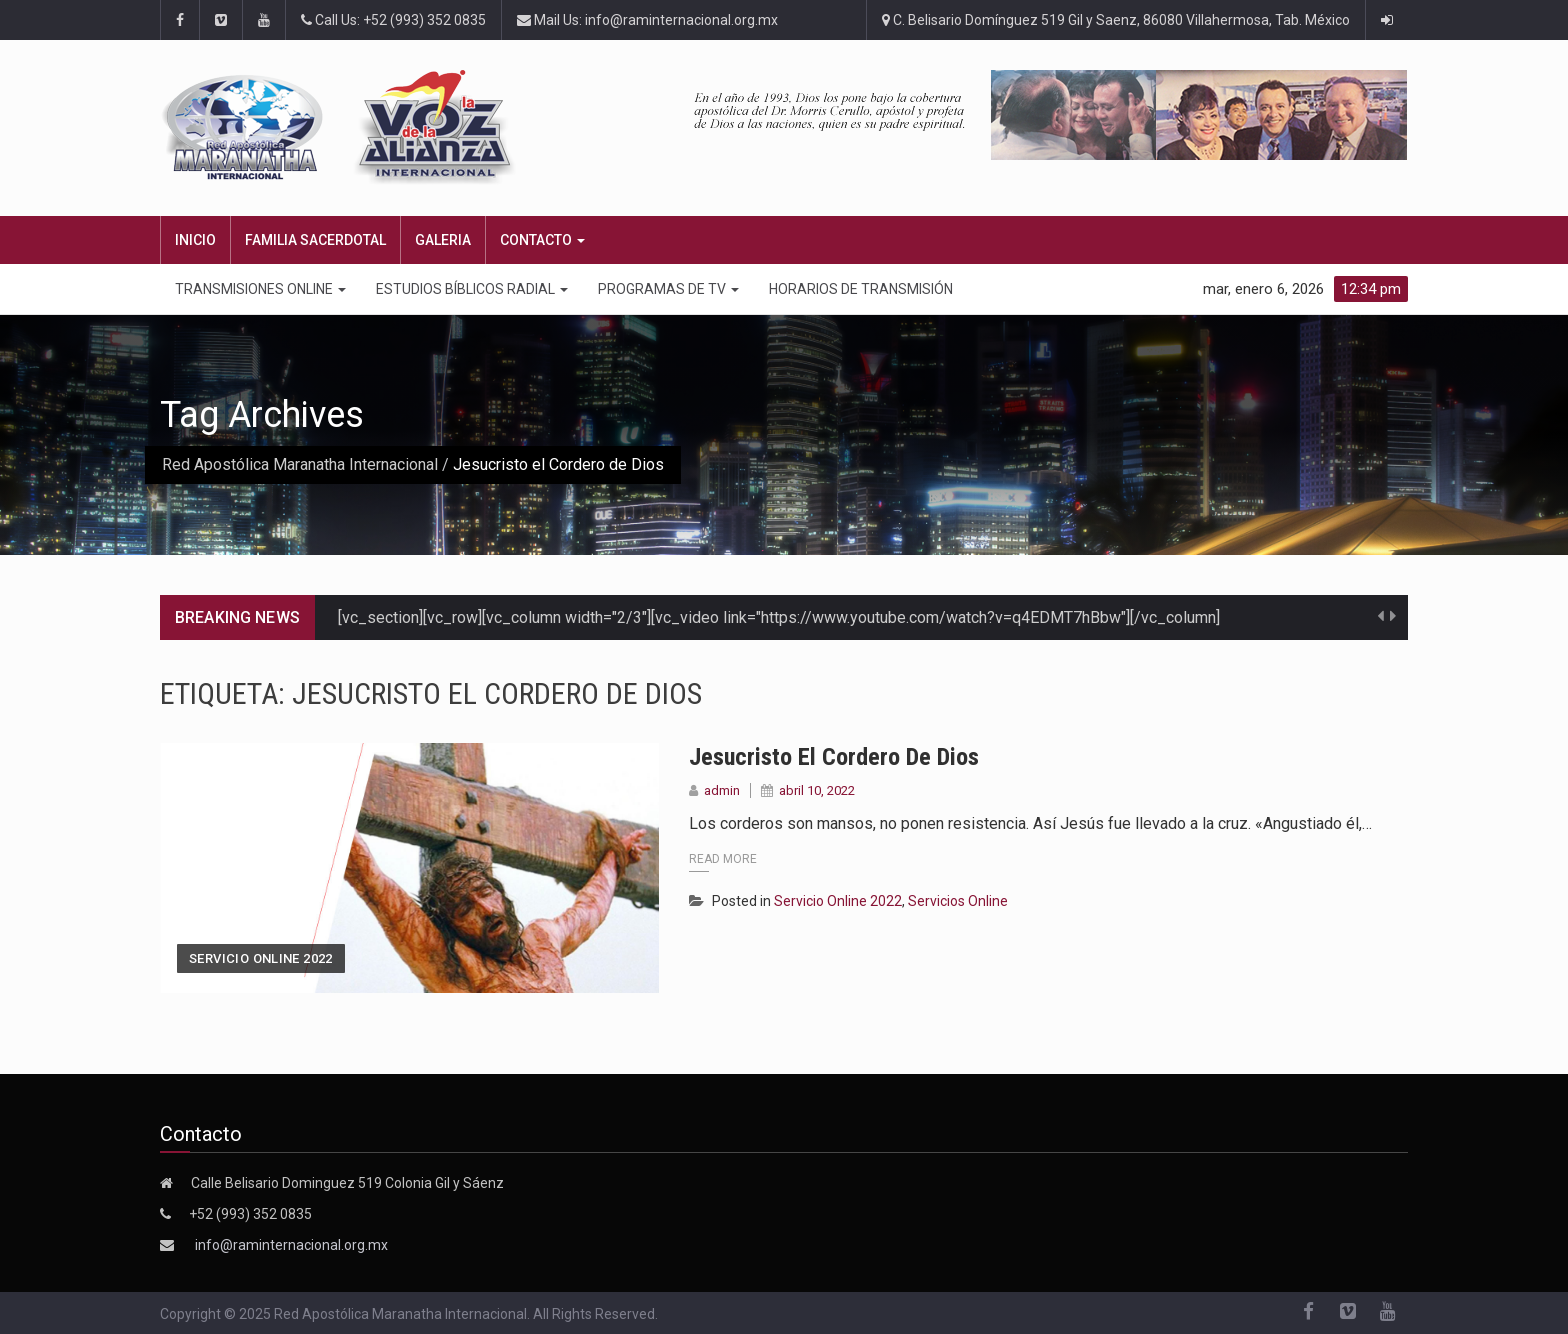  I want to click on FAMILIA SACERDOTAL, so click(315, 240).